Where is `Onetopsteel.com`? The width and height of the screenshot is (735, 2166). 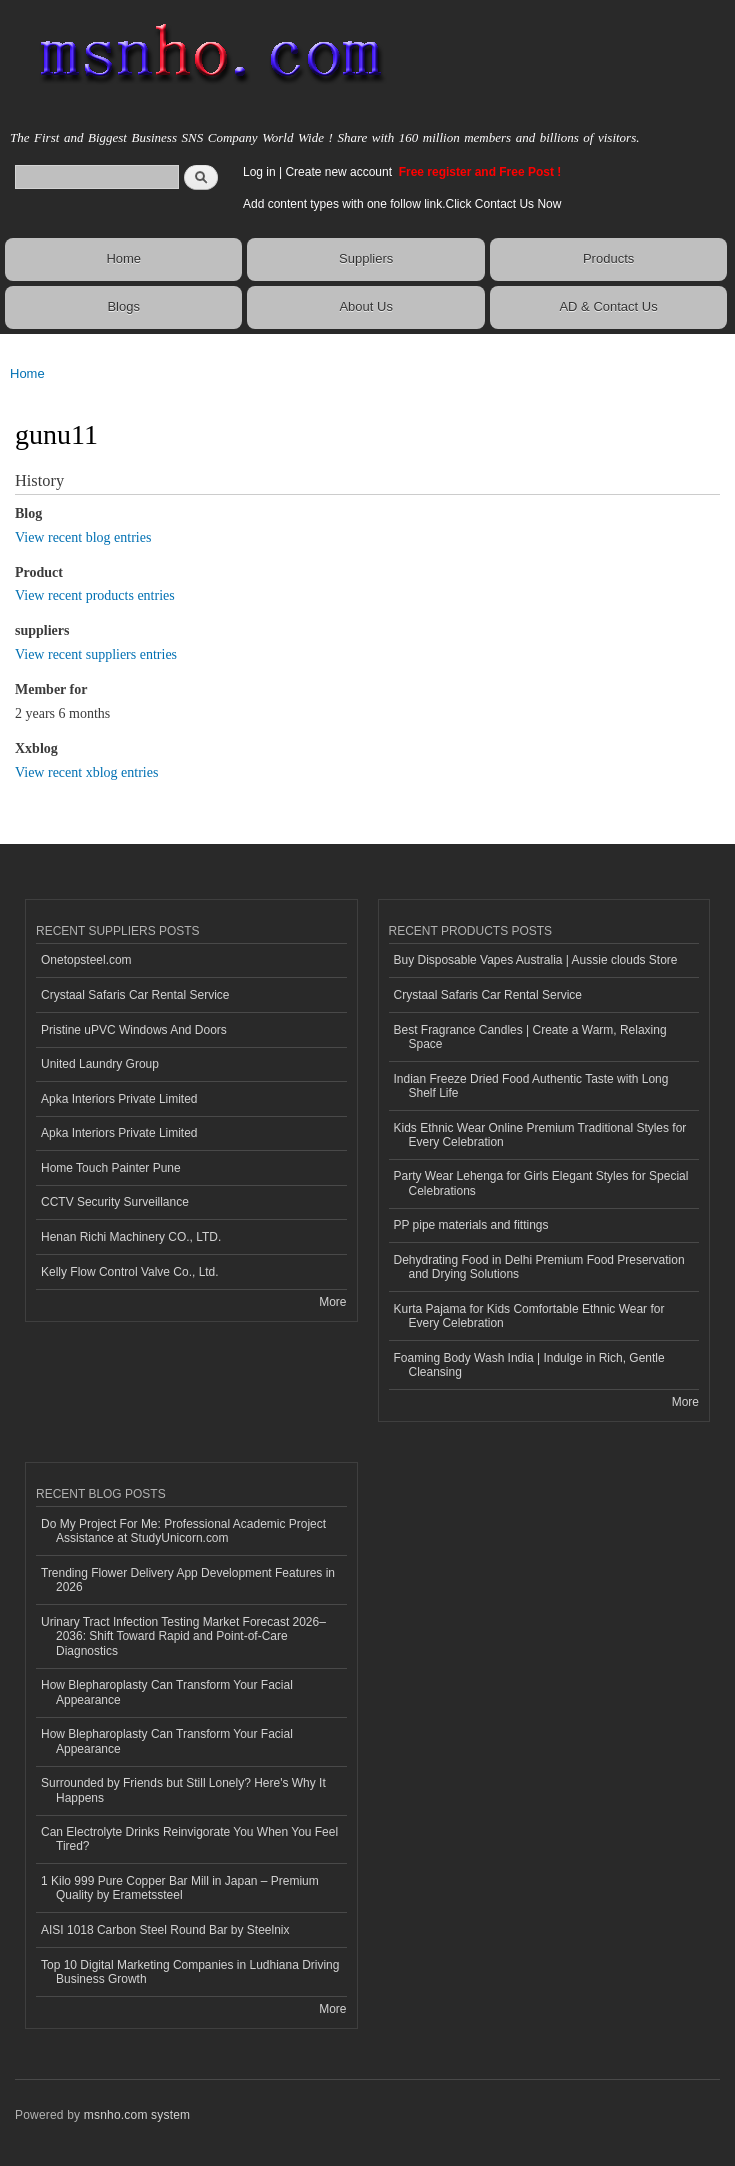
Onetopsteel.com is located at coordinates (86, 960).